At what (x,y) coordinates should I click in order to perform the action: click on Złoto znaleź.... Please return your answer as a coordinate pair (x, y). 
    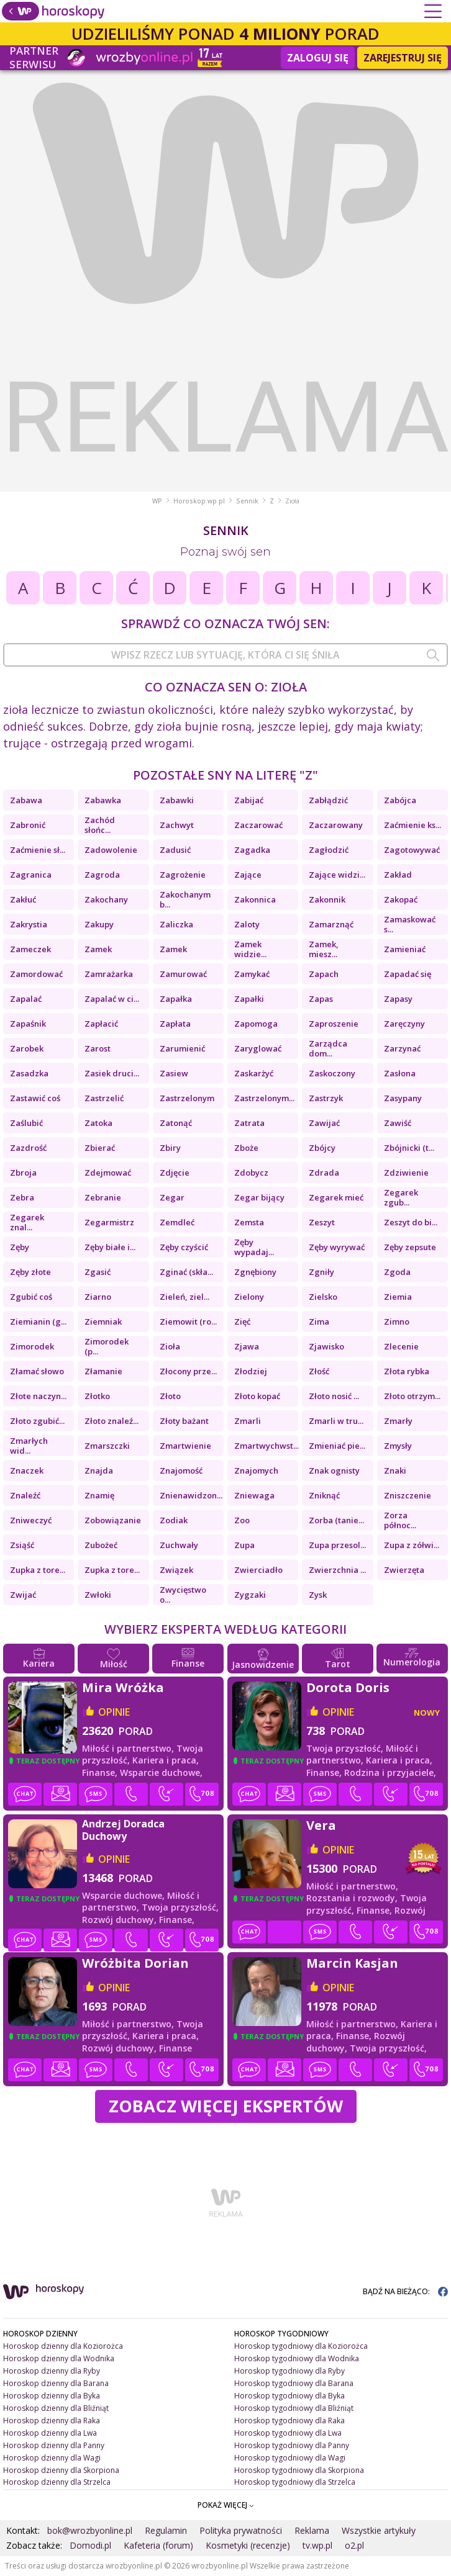
    Looking at the image, I should click on (111, 1420).